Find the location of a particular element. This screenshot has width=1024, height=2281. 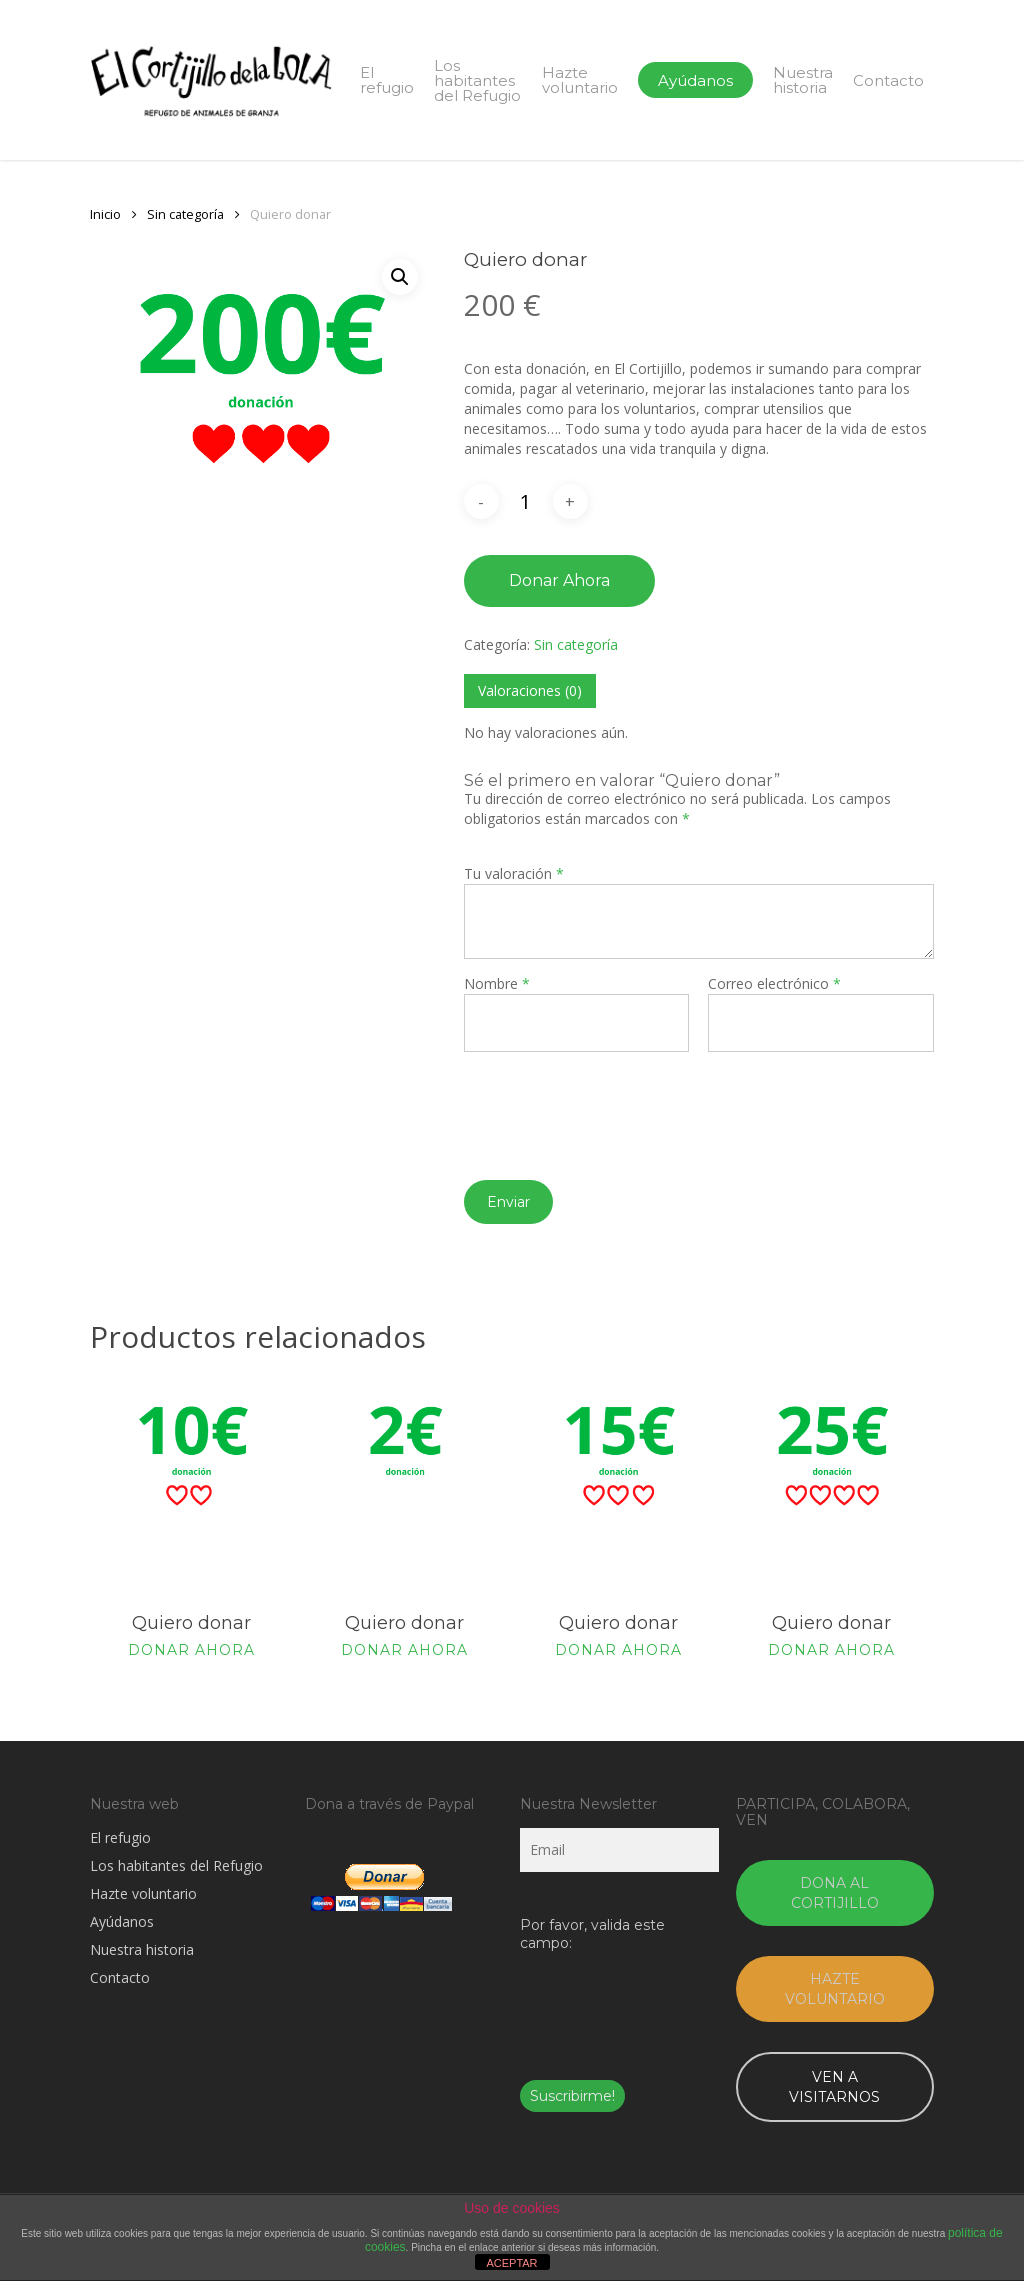

Ayúdanos is located at coordinates (122, 1921).